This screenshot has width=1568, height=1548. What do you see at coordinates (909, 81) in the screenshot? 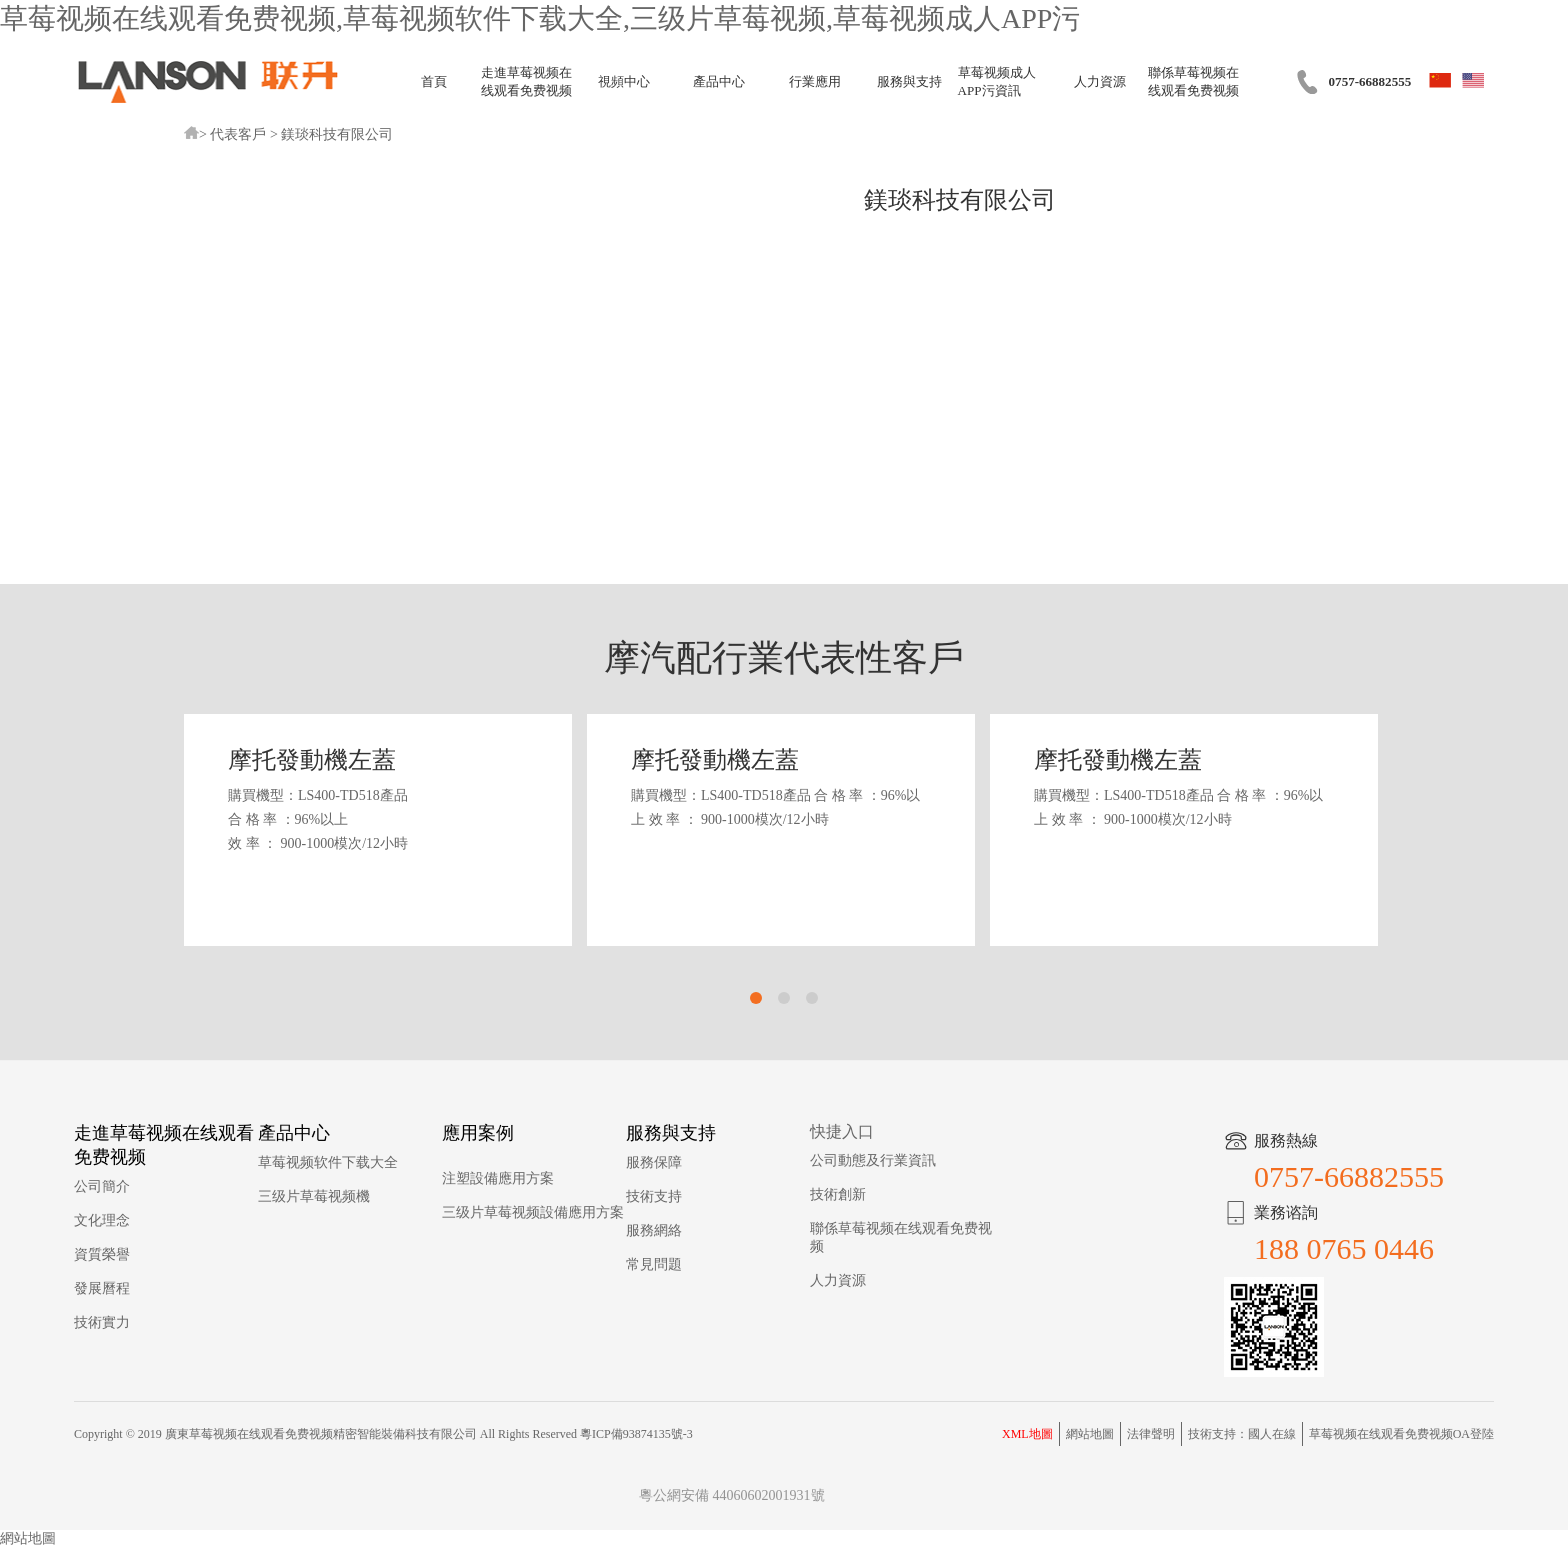
I see `服務與支持` at bounding box center [909, 81].